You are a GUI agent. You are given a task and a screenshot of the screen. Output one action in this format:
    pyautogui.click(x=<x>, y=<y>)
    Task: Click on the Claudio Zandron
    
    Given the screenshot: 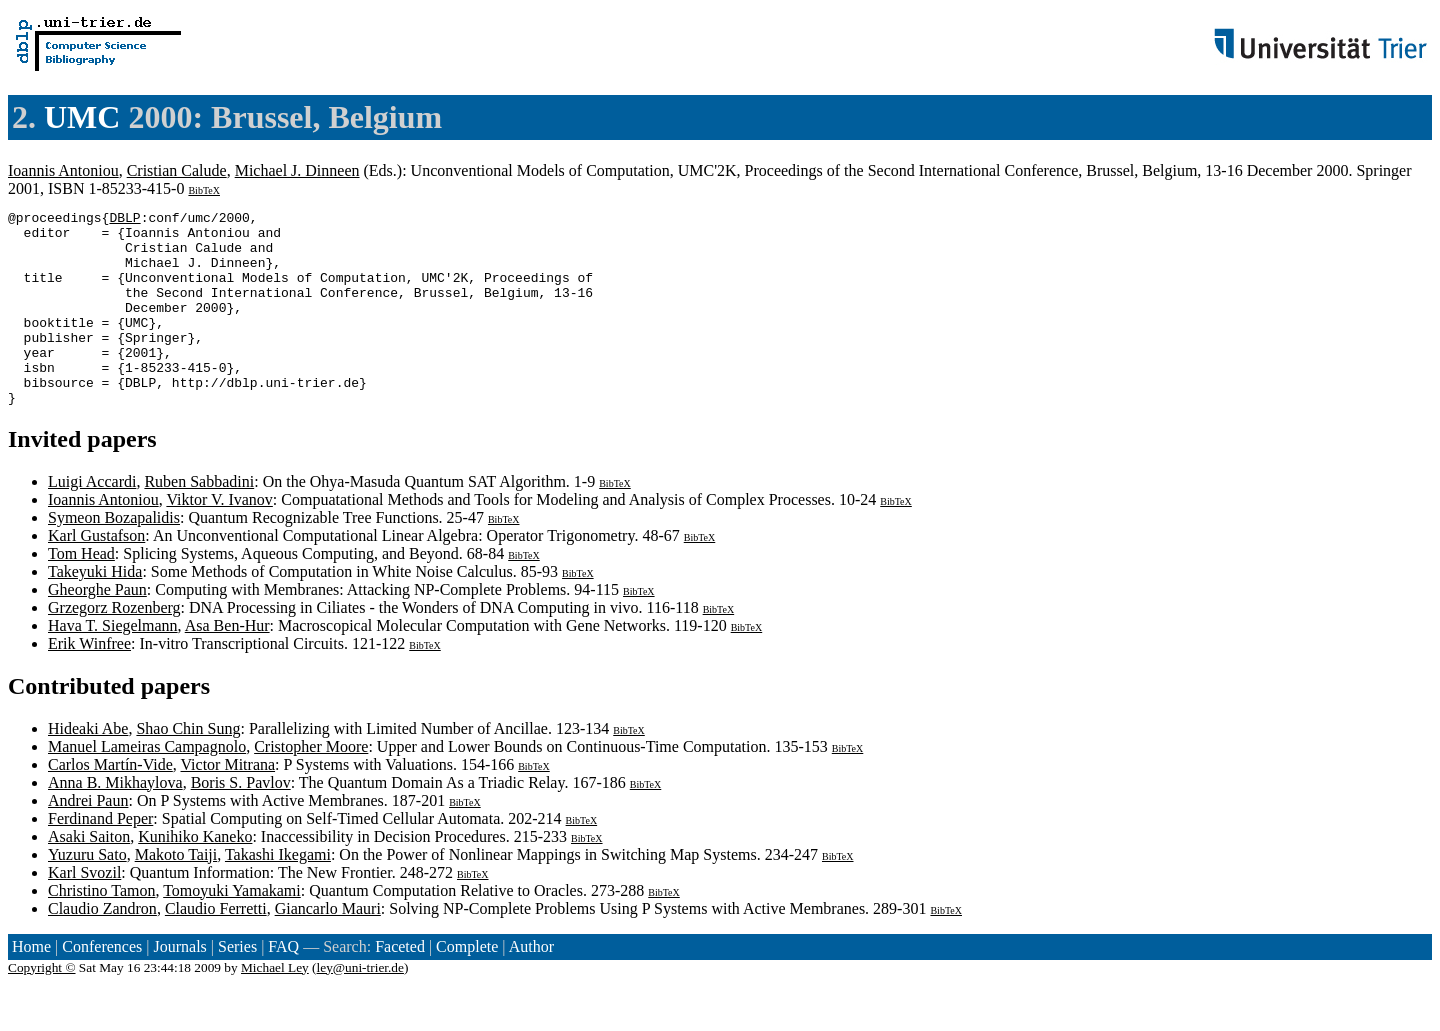 What is the action you would take?
    pyautogui.click(x=102, y=947)
    